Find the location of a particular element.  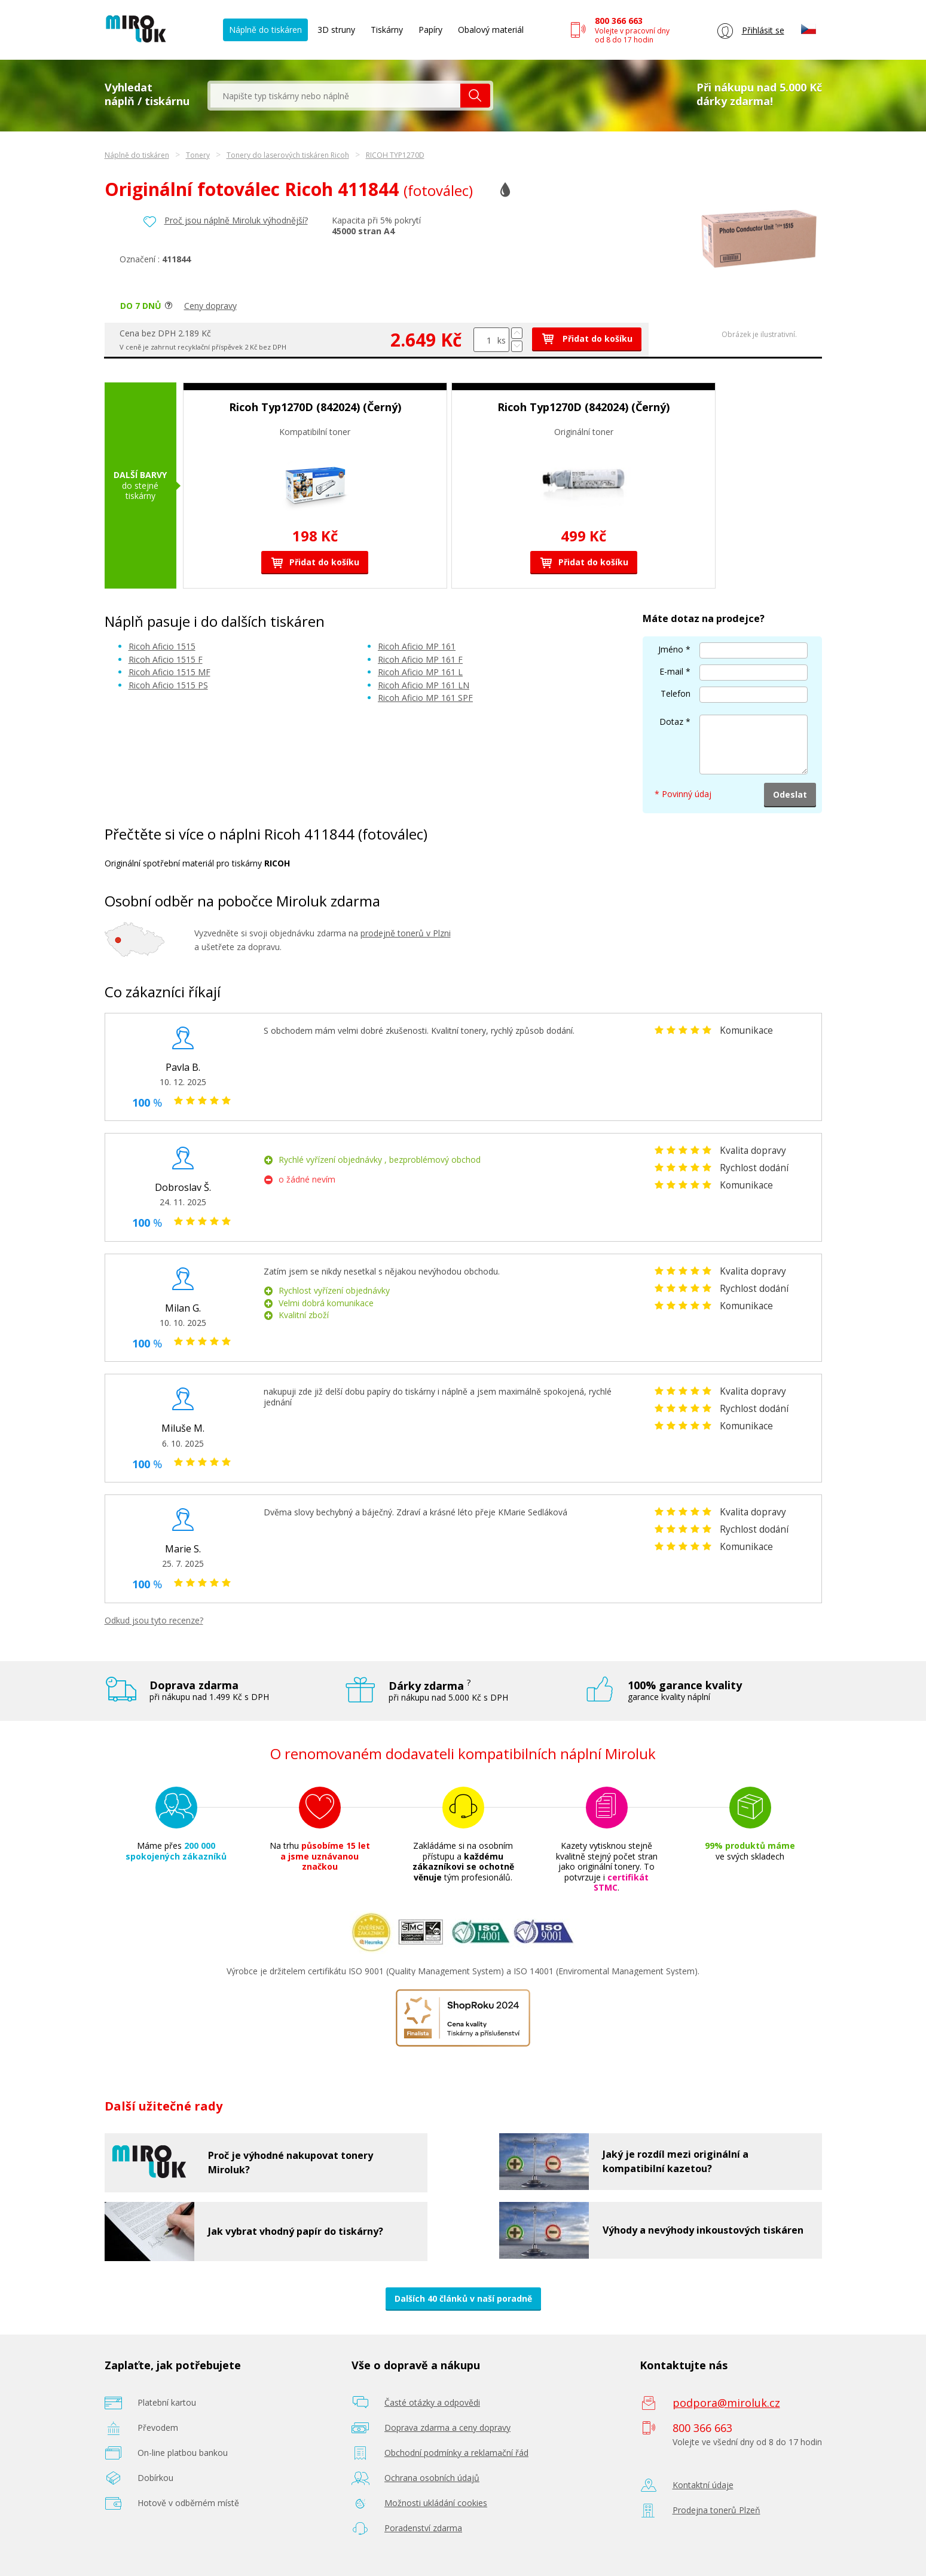

Časté otázky a odpovědi is located at coordinates (432, 2402).